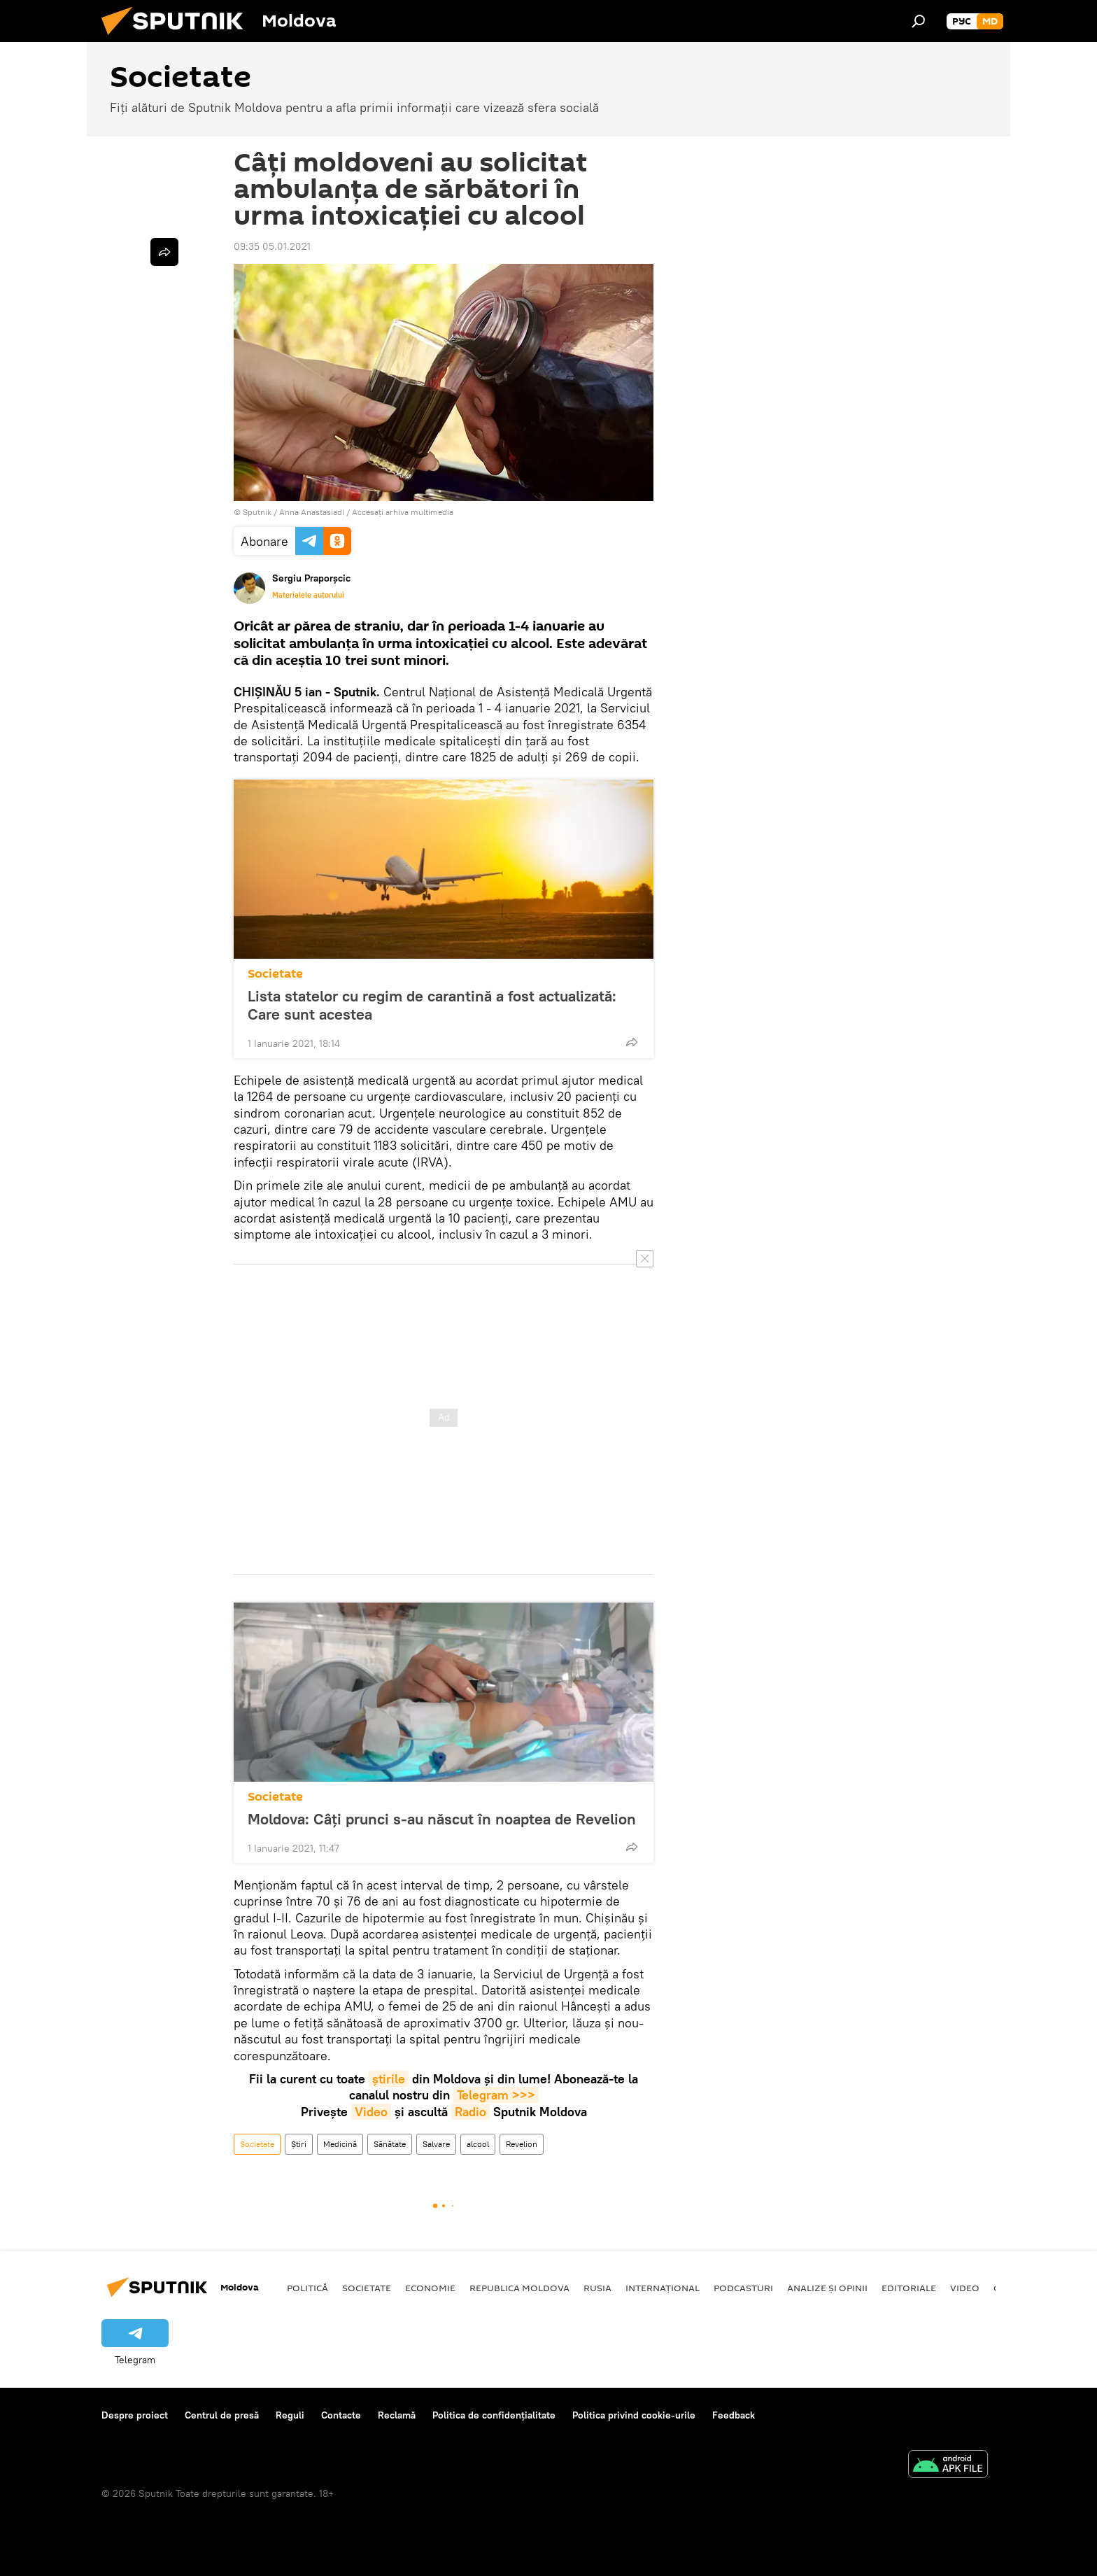 The height and width of the screenshot is (2576, 1097). What do you see at coordinates (290, 2415) in the screenshot?
I see `Reguli` at bounding box center [290, 2415].